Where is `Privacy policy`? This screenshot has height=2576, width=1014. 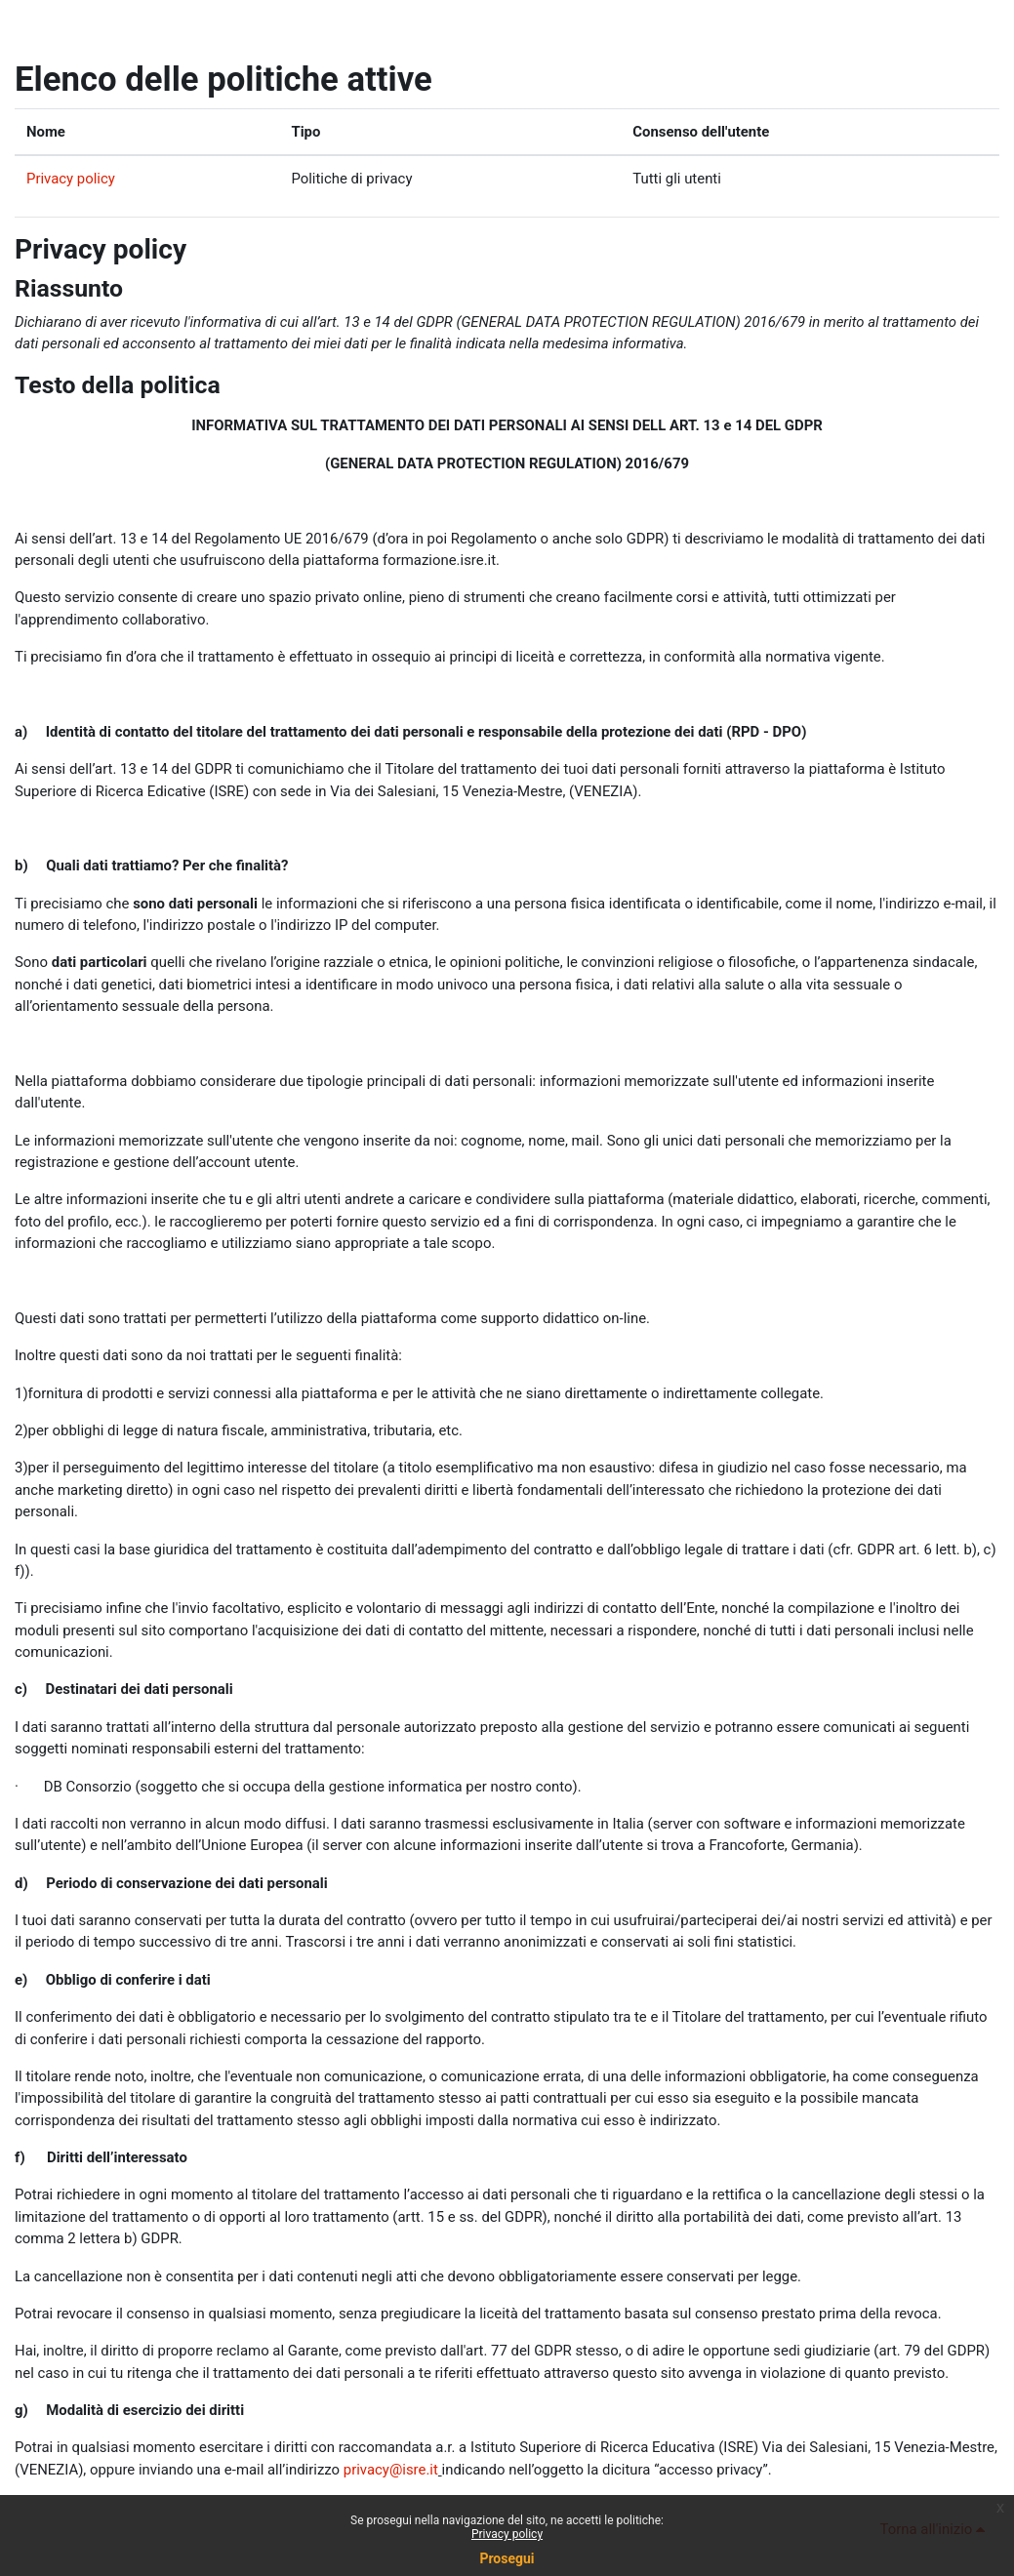 Privacy policy is located at coordinates (70, 178).